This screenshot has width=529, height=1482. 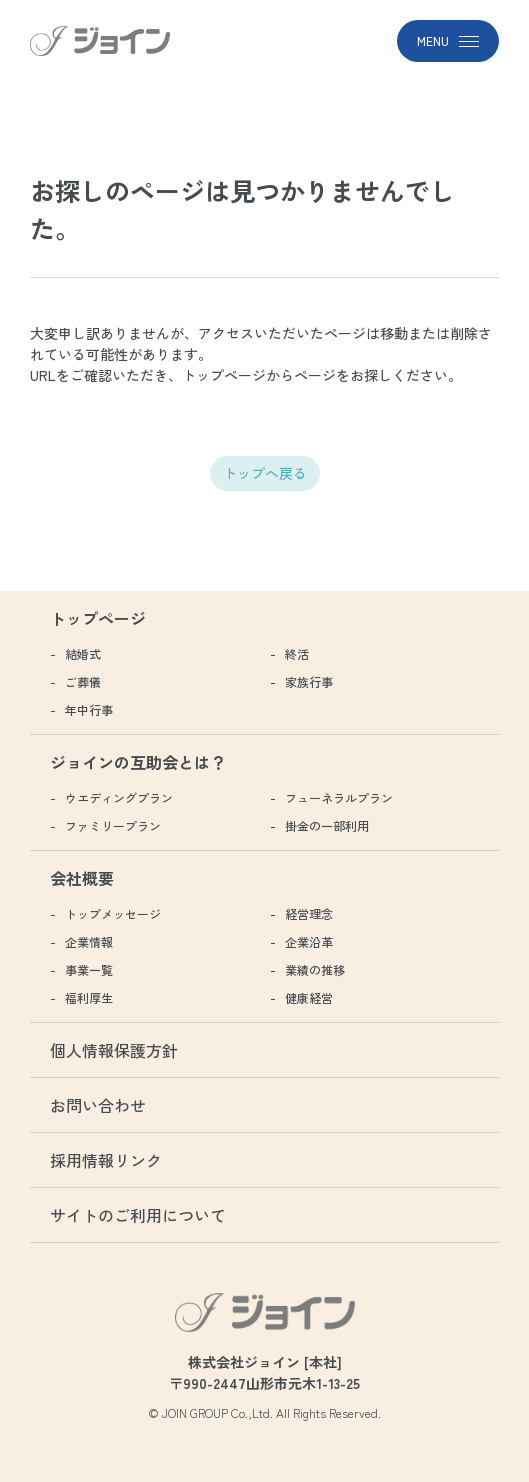 What do you see at coordinates (309, 997) in the screenshot?
I see `健康経営` at bounding box center [309, 997].